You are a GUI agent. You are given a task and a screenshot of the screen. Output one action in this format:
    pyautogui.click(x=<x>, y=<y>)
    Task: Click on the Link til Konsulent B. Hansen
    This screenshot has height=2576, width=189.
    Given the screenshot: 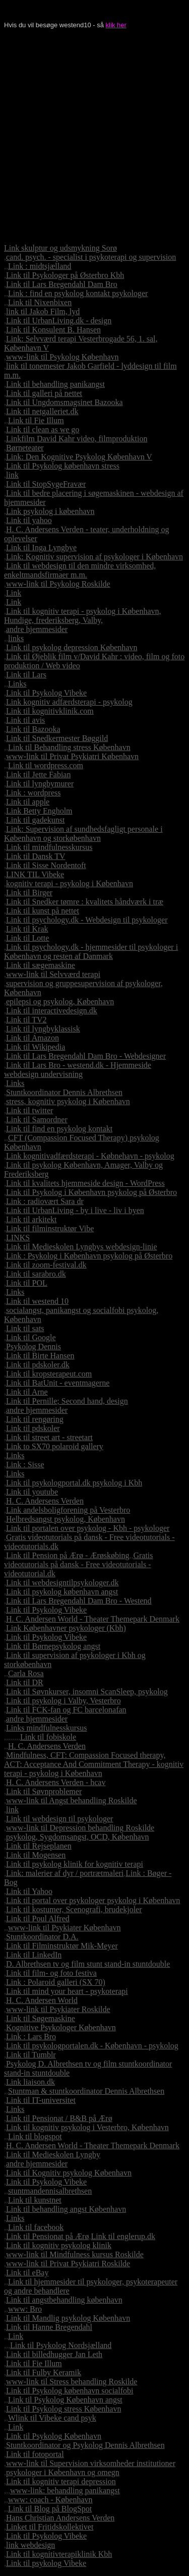 What is the action you would take?
    pyautogui.click(x=53, y=329)
    